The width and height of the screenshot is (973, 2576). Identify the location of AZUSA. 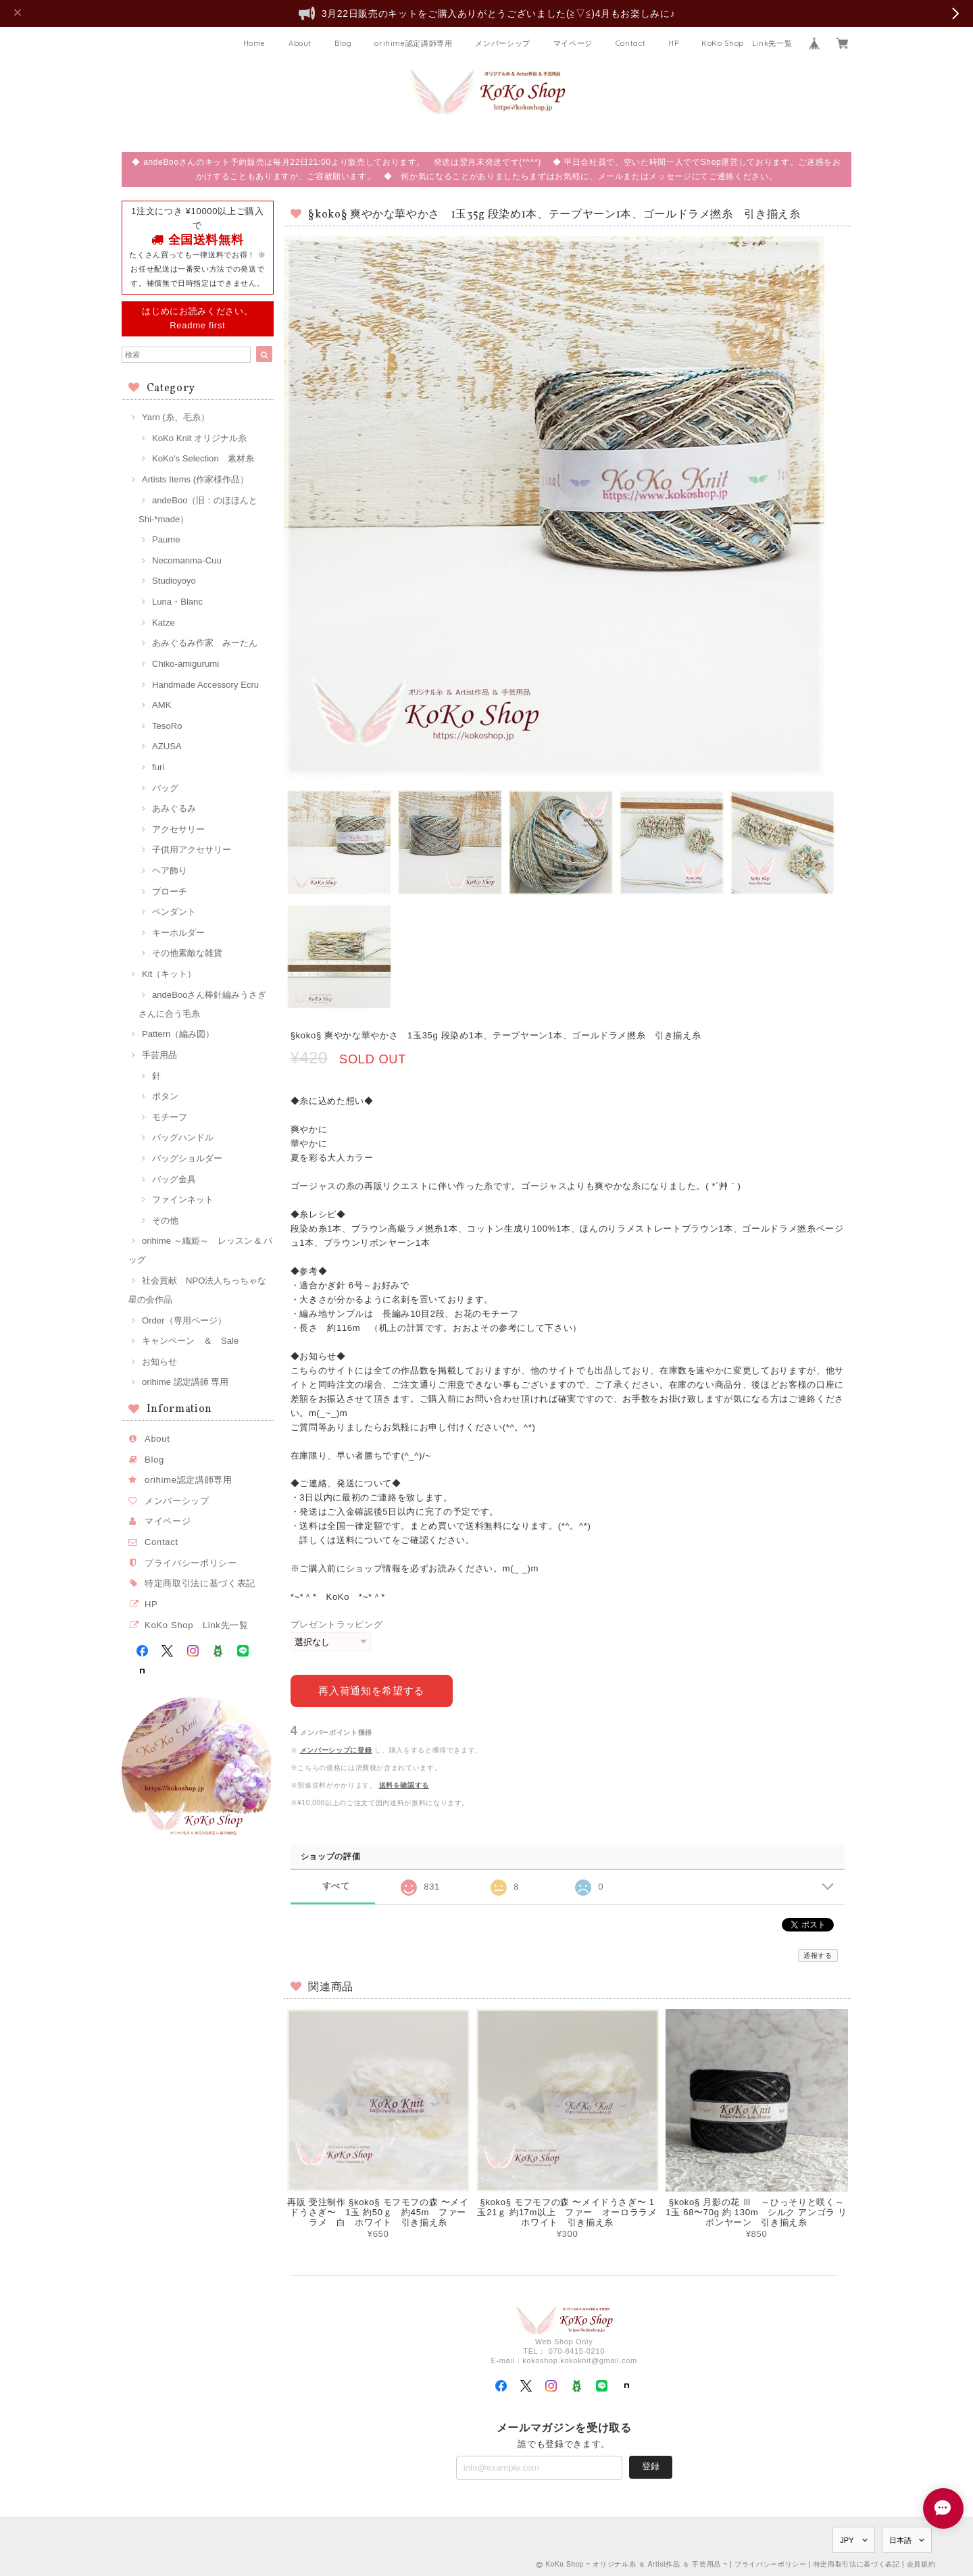
(167, 746).